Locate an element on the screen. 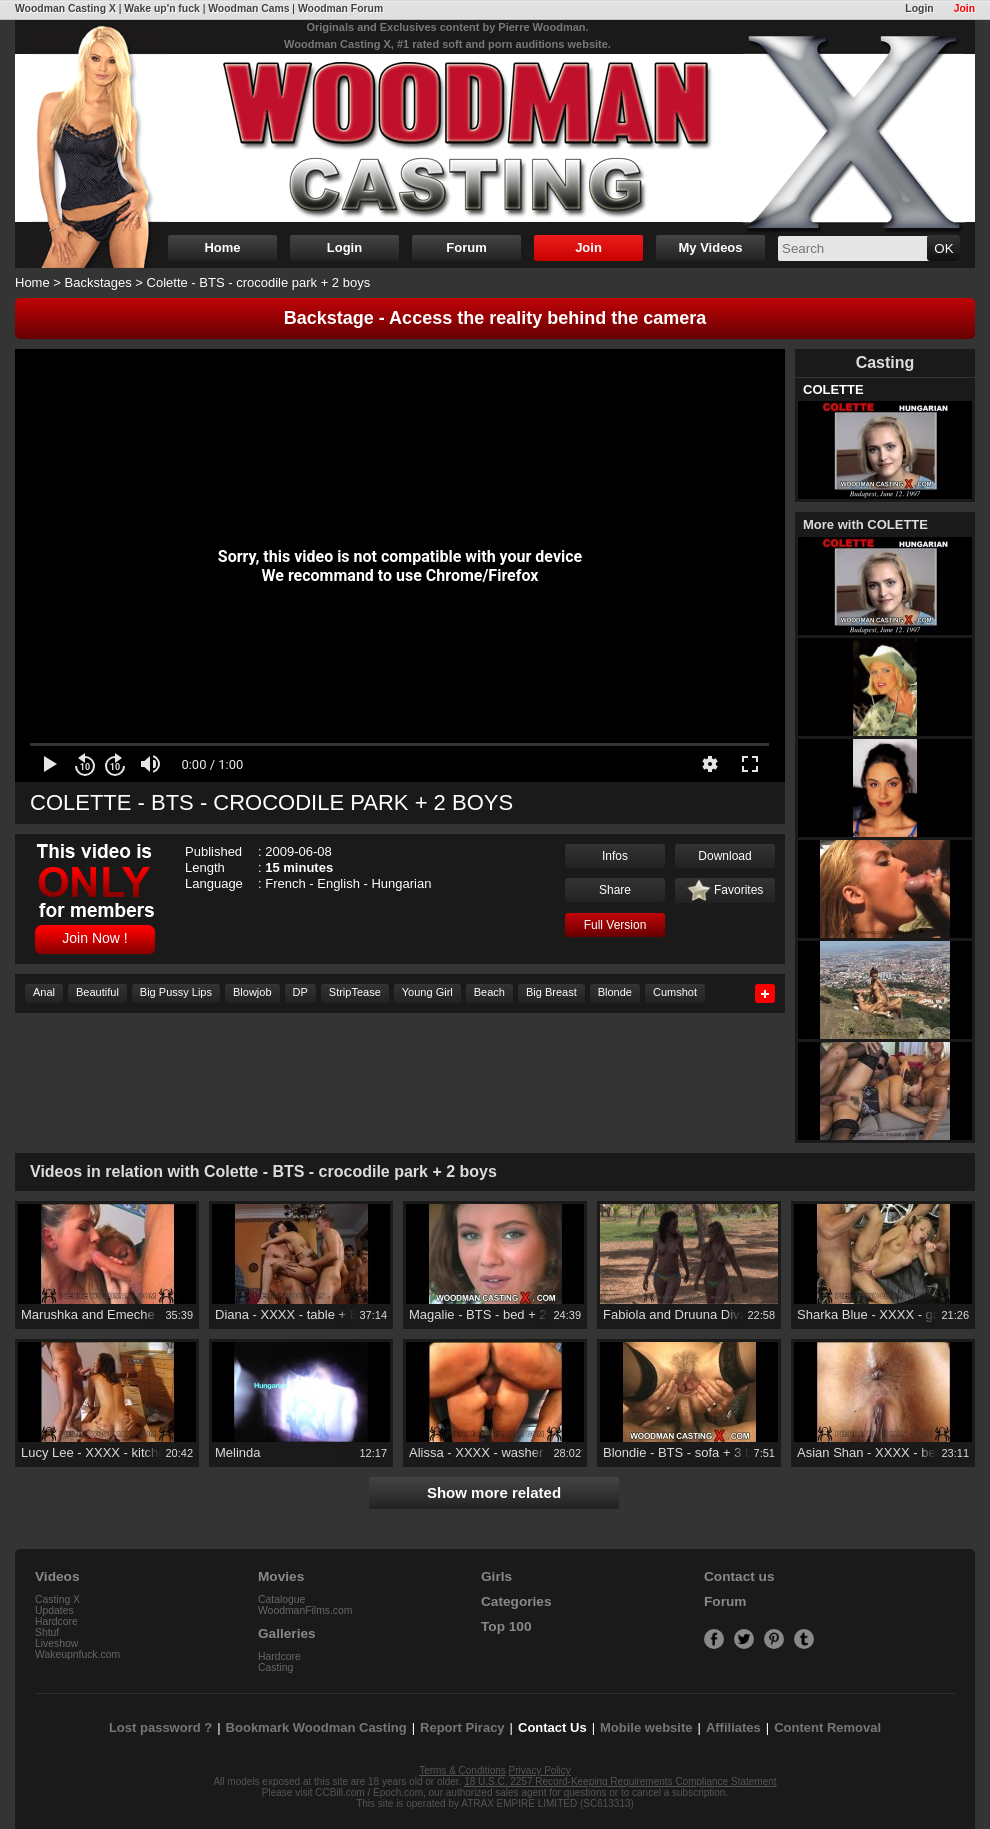  Wakeupnfuck.com is located at coordinates (77, 1654).